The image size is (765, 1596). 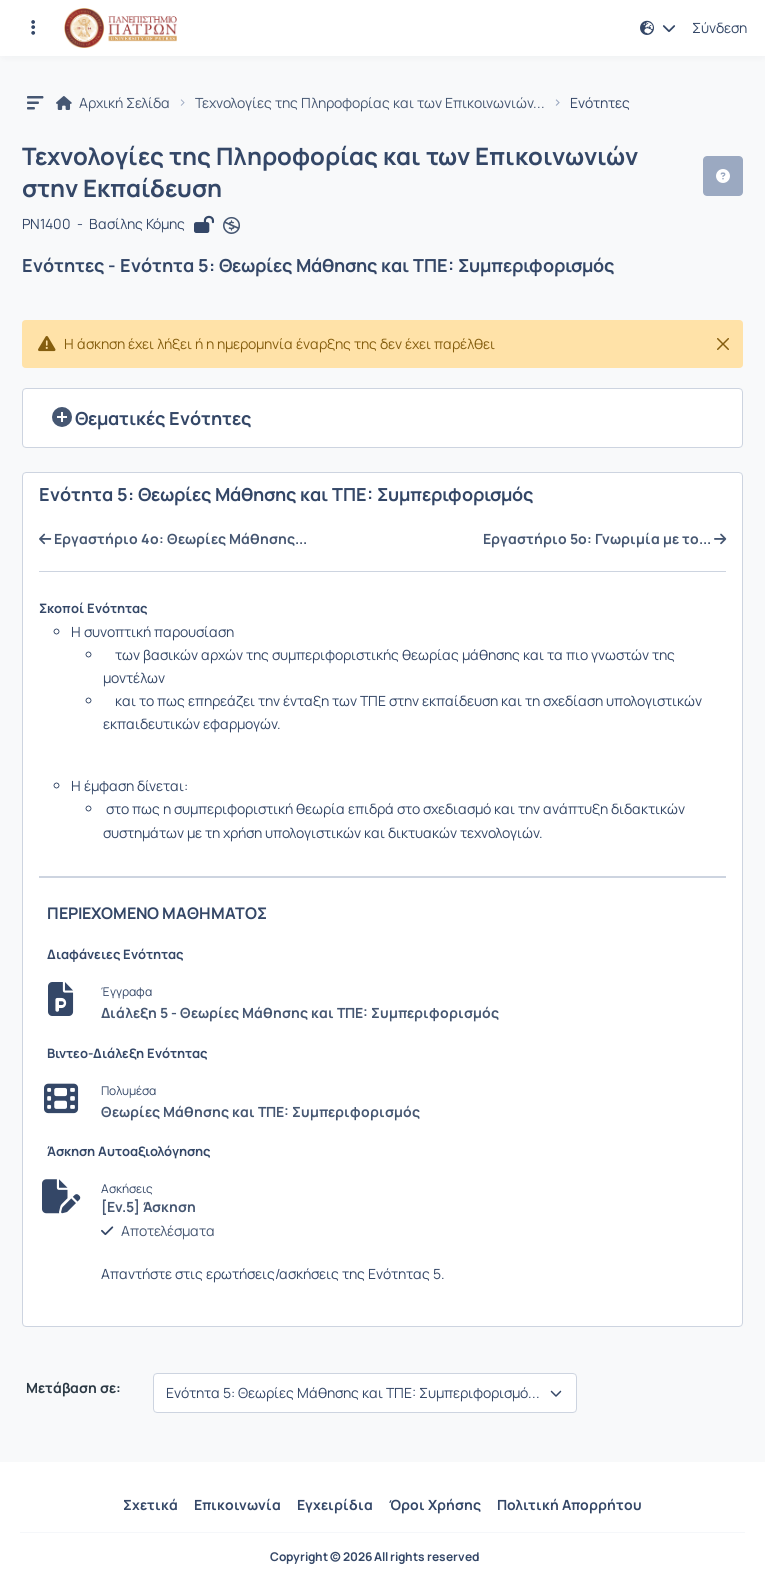 What do you see at coordinates (33, 28) in the screenshot?
I see `[Εγγραφές και διαθέσιμα μαθήματα]` at bounding box center [33, 28].